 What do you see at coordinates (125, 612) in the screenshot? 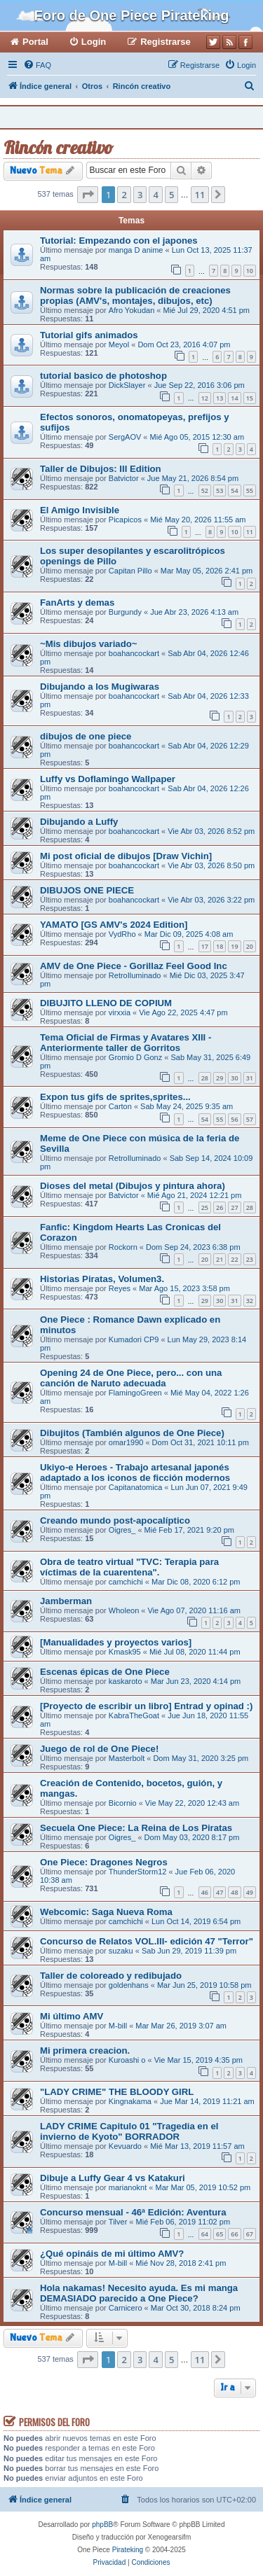
I see `Burgundy` at bounding box center [125, 612].